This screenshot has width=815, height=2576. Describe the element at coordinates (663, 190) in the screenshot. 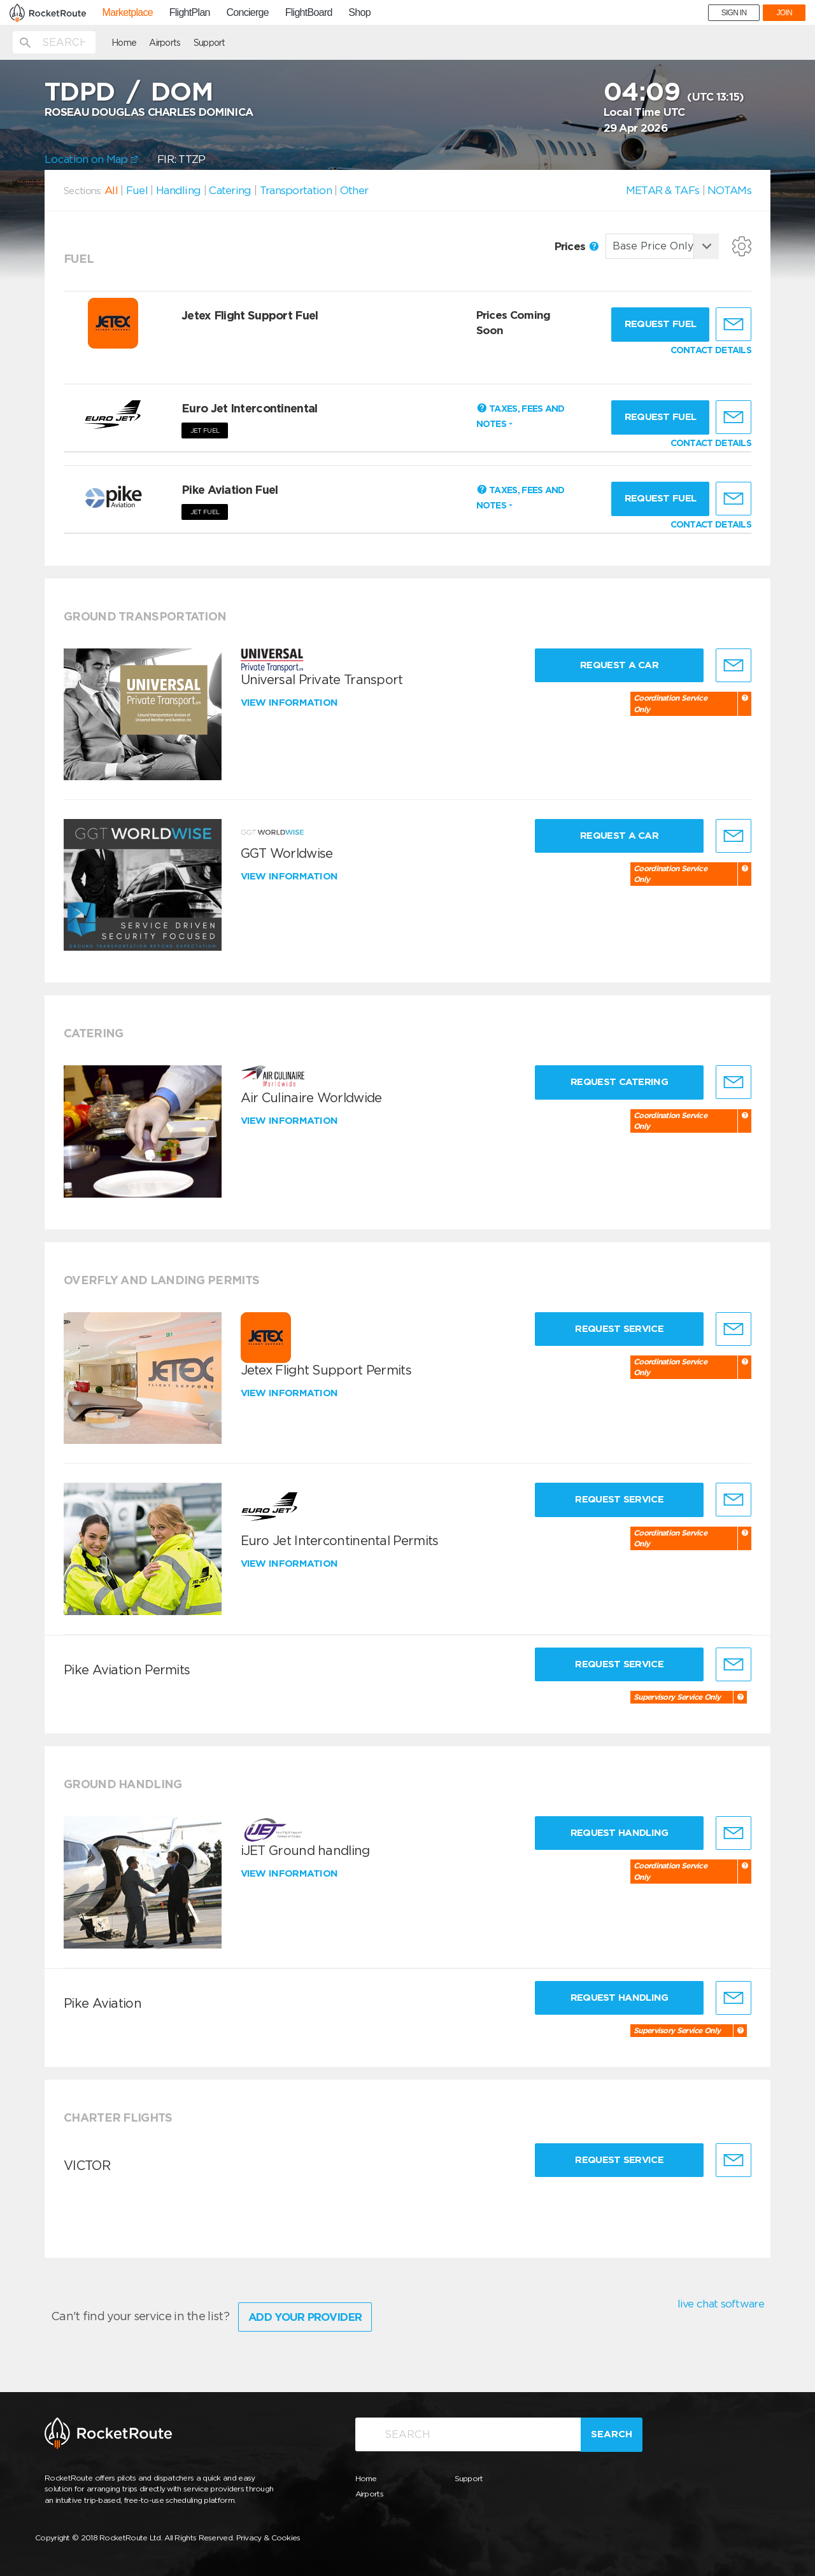

I see `METAR & TAFs` at that location.